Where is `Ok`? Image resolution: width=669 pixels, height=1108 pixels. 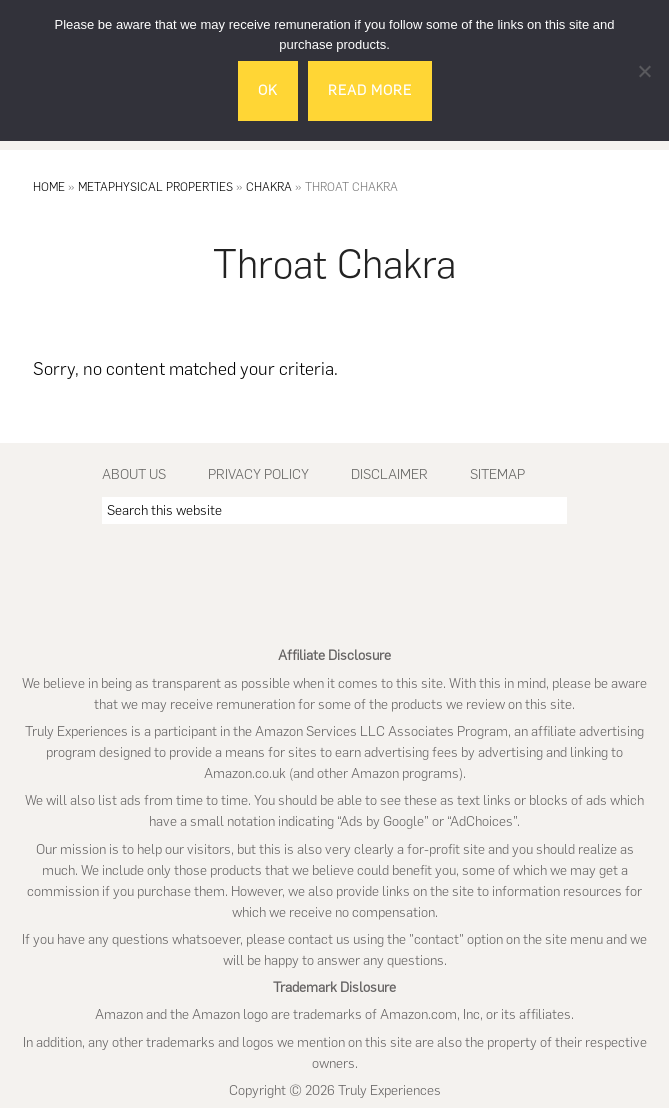 Ok is located at coordinates (268, 90).